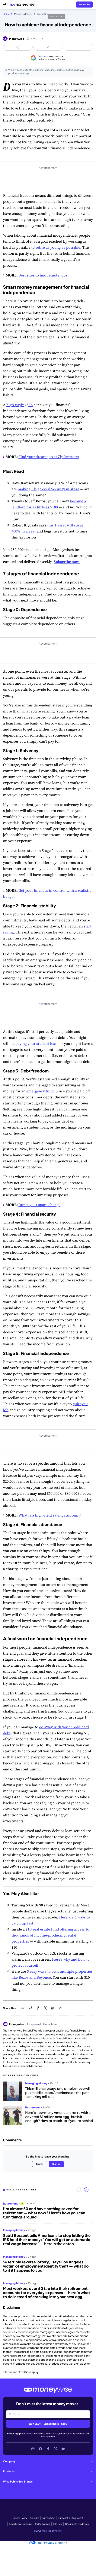 The image size is (96, 2576). I want to click on [Link to X], so click(55, 2448).